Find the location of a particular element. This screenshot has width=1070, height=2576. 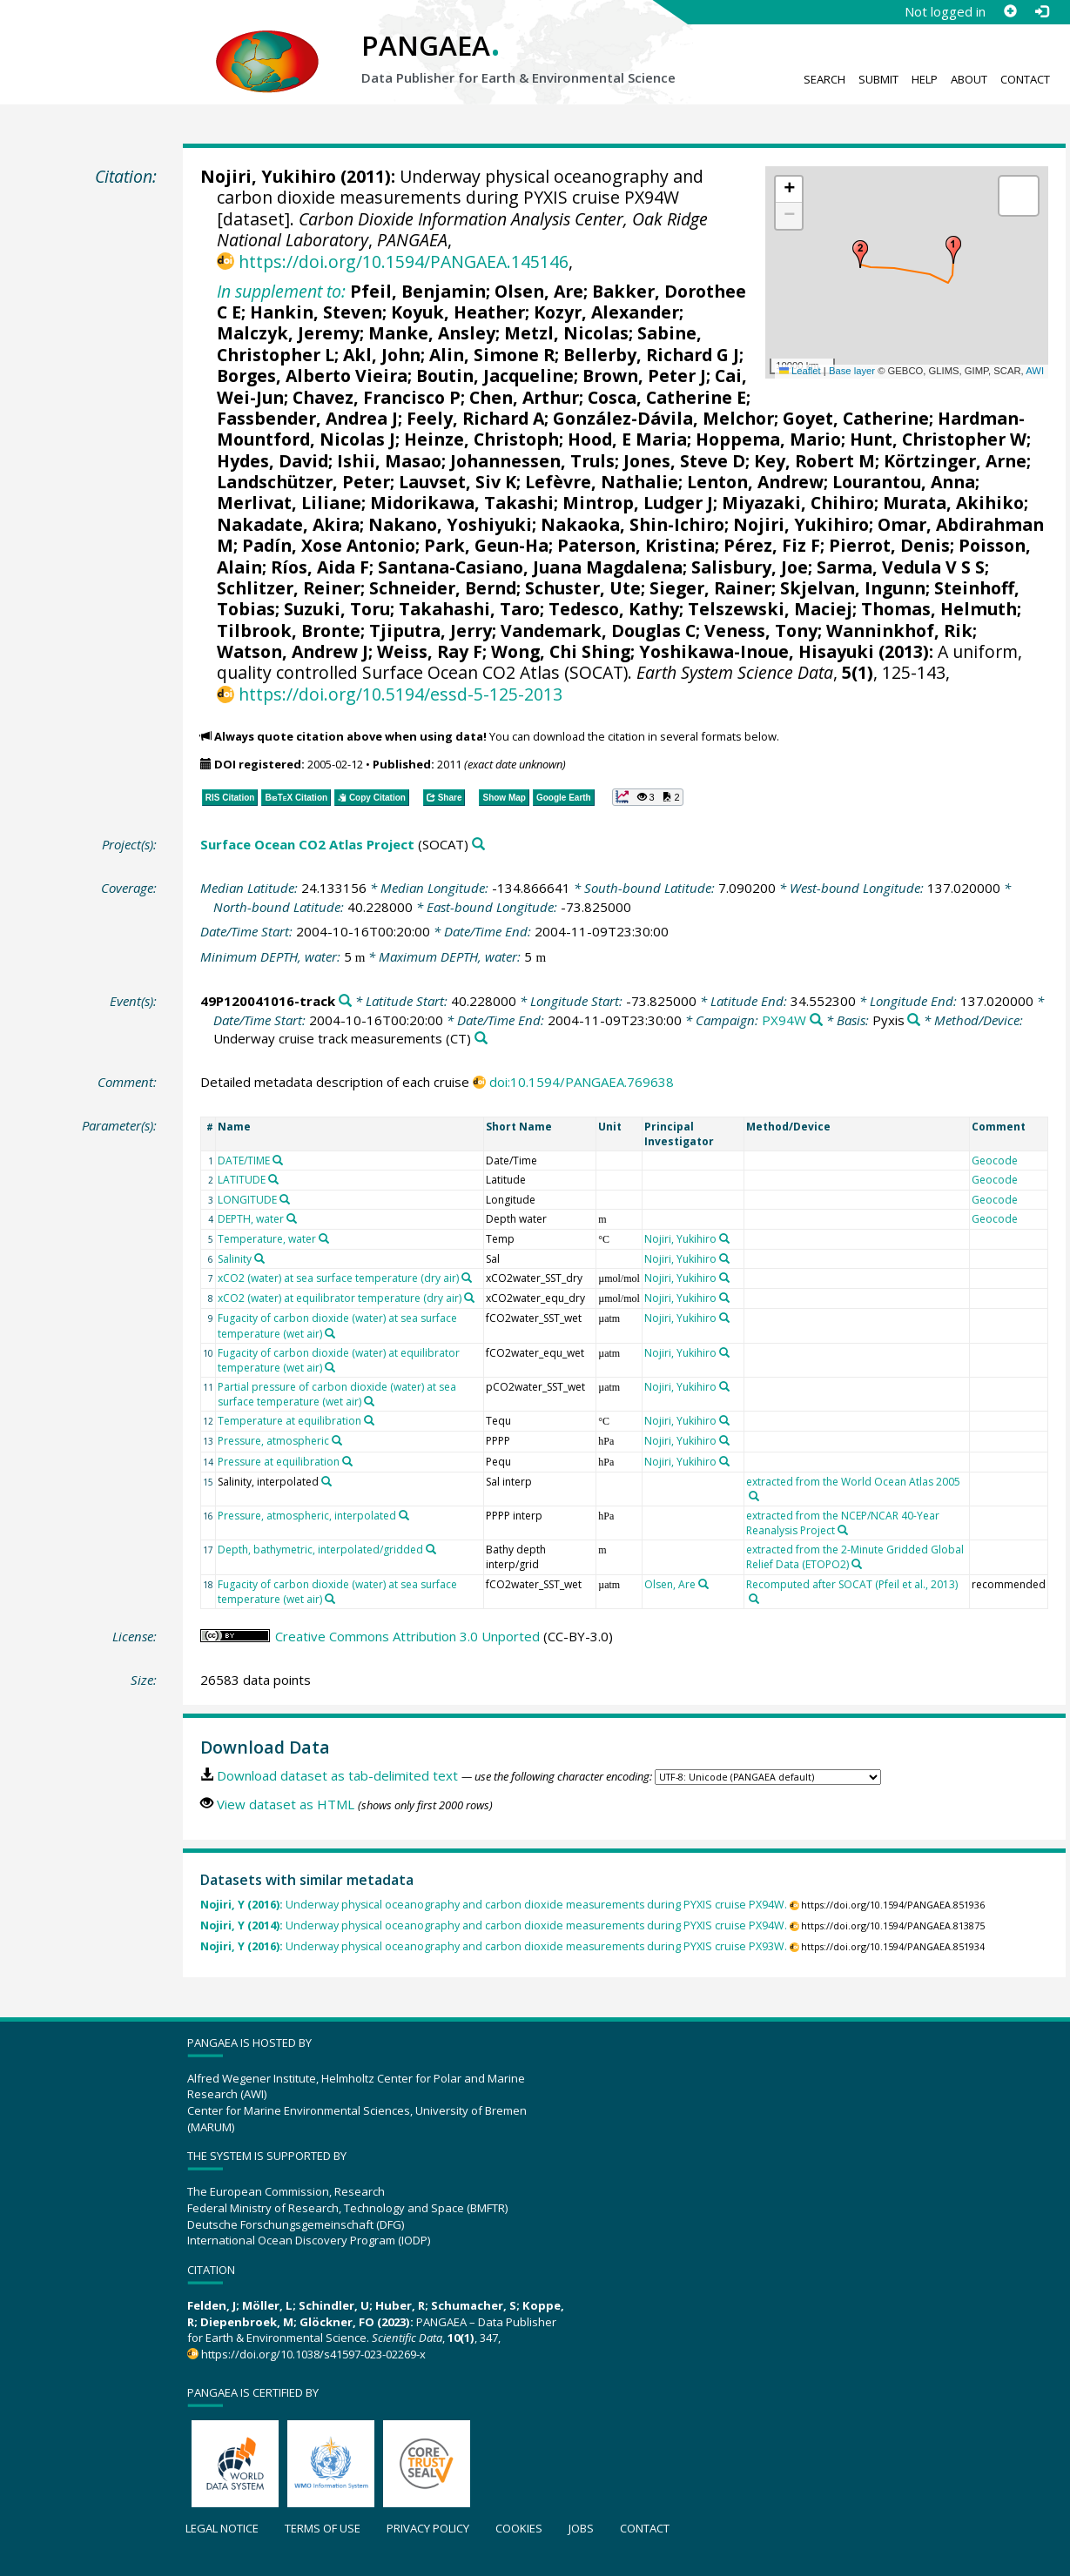

Salisbury, Joe is located at coordinates (749, 567).